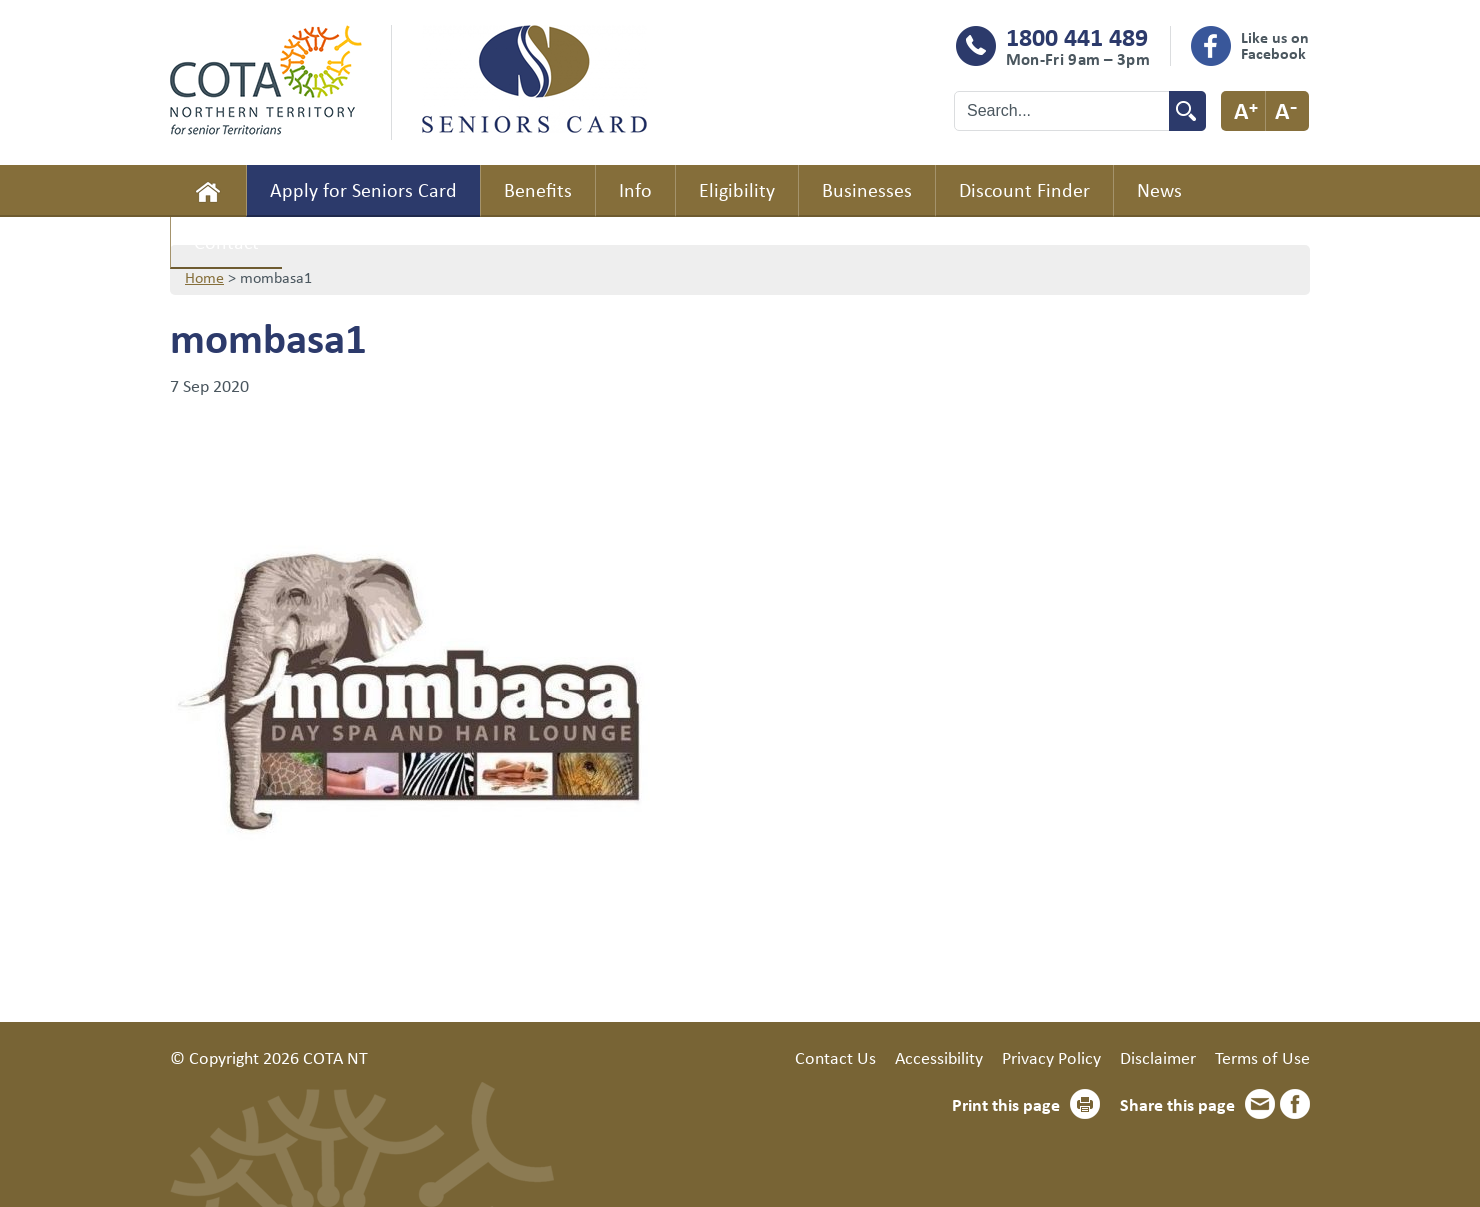 This screenshot has height=1207, width=1480. What do you see at coordinates (737, 189) in the screenshot?
I see `Eligibility` at bounding box center [737, 189].